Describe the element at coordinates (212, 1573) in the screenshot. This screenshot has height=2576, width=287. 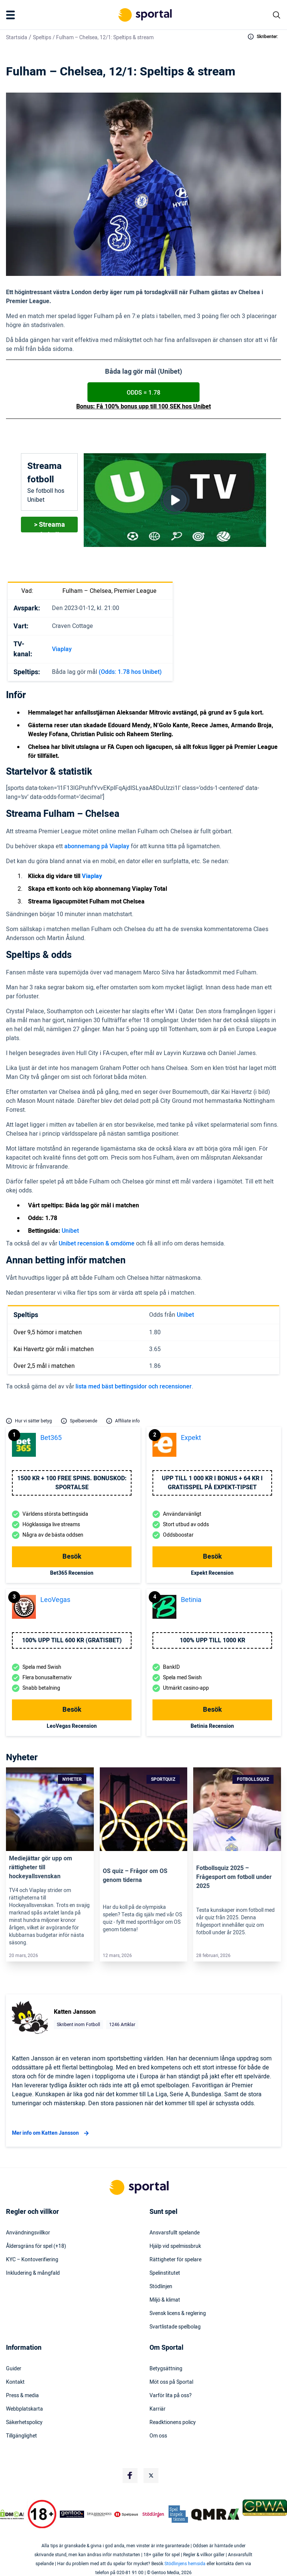
I see `Expekt Recension` at that location.